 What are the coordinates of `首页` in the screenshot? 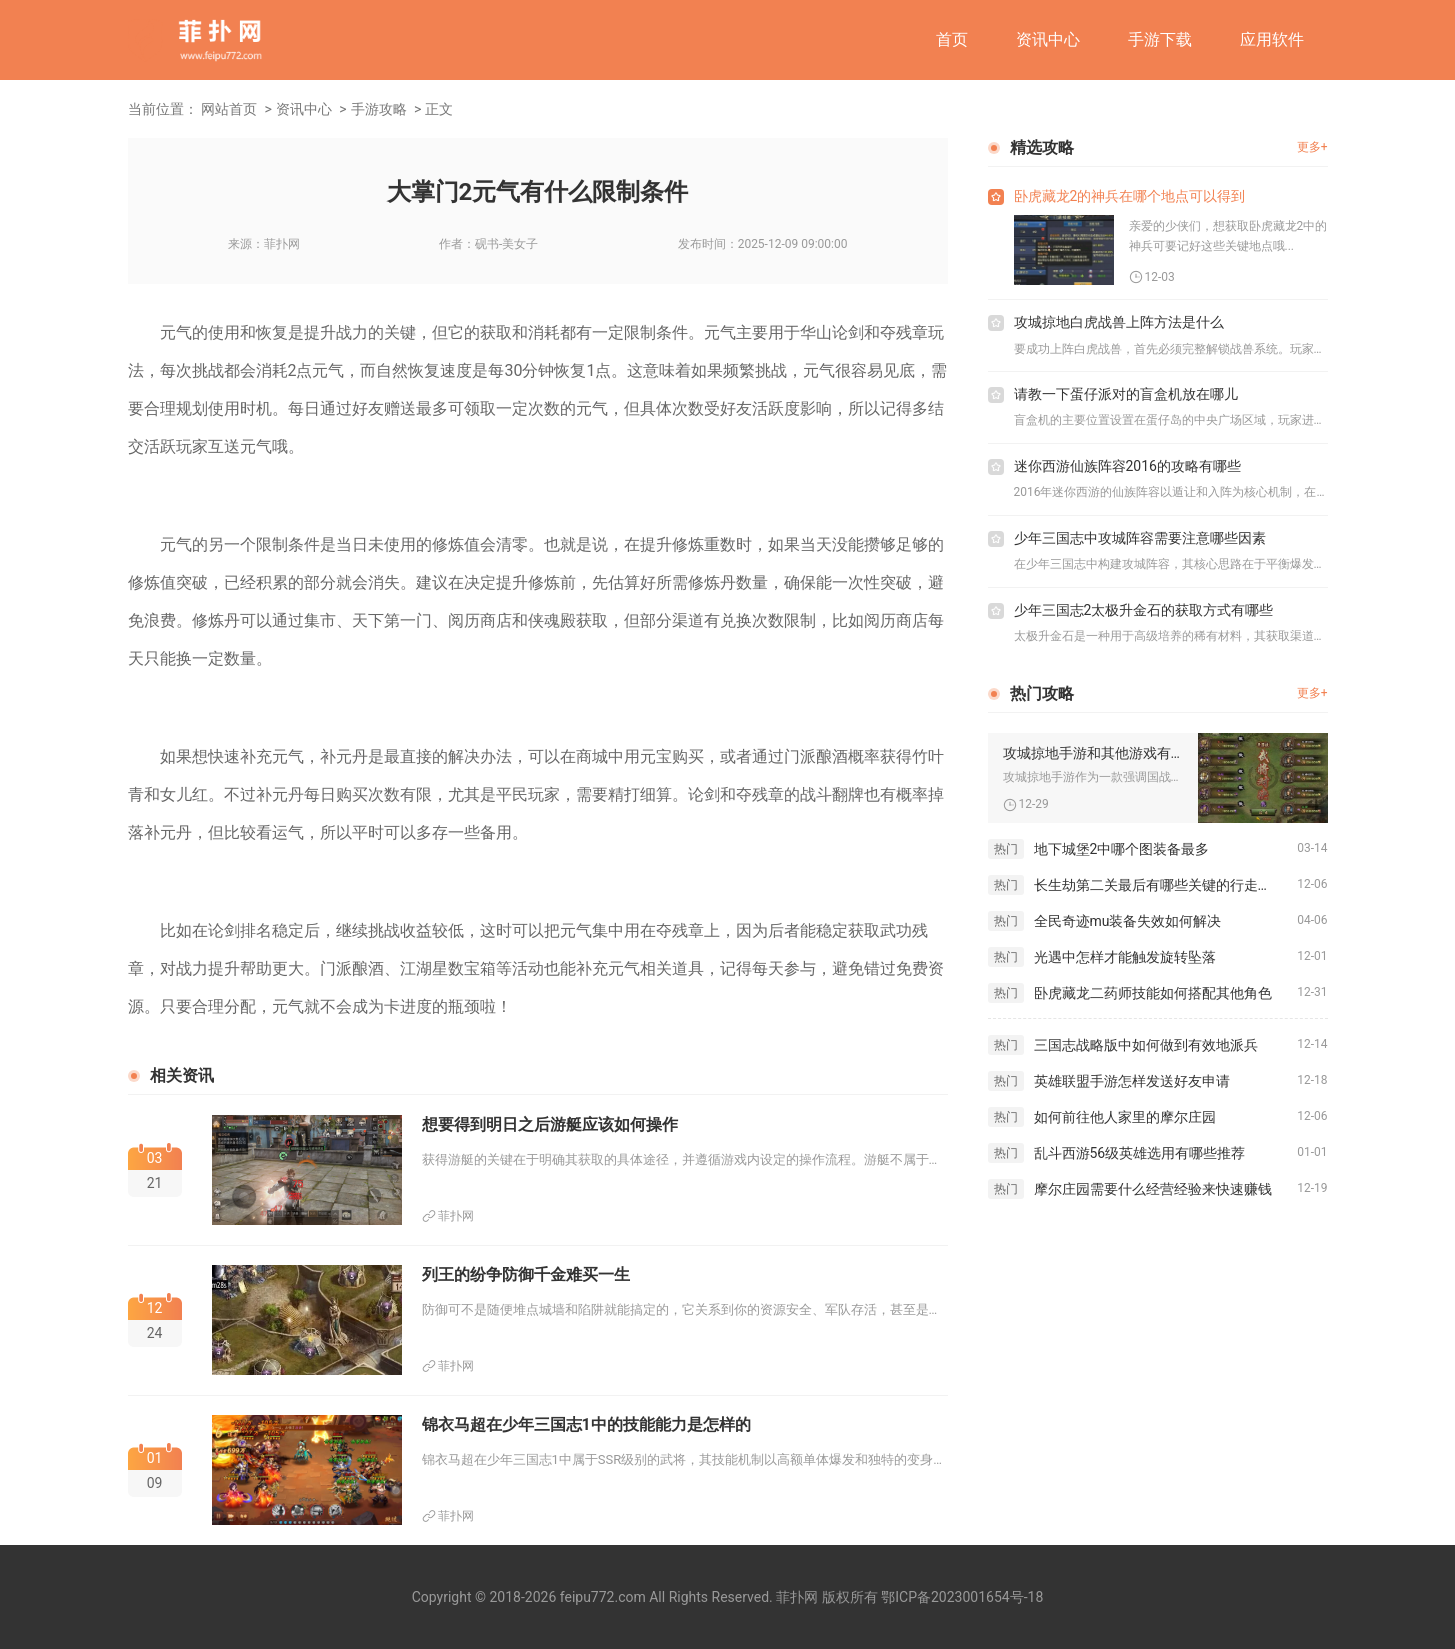 It's located at (952, 39).